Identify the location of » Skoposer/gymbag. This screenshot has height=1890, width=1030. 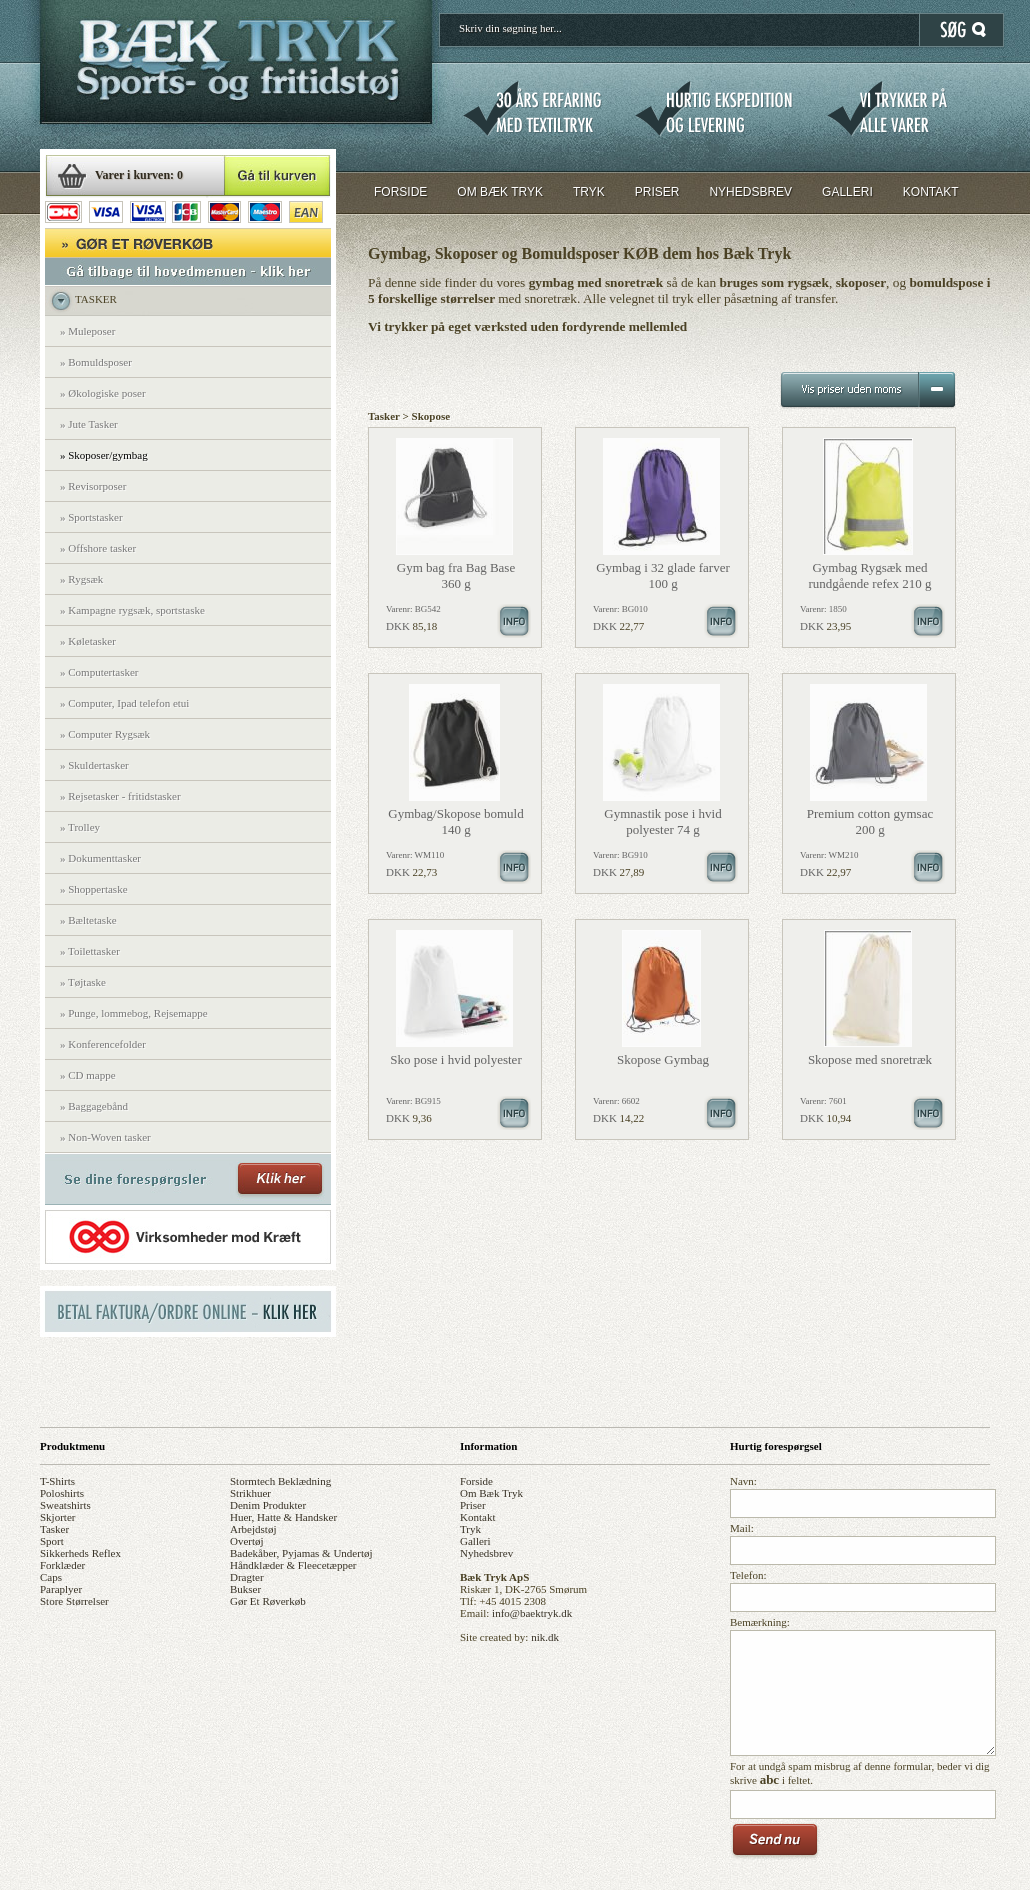
(104, 455).